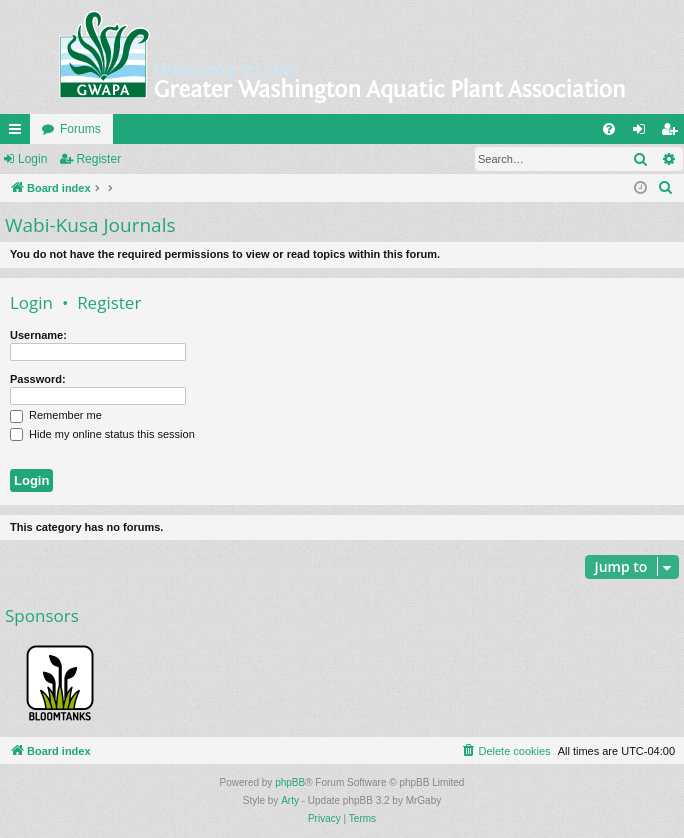  What do you see at coordinates (609, 129) in the screenshot?
I see `[menuitem]` at bounding box center [609, 129].